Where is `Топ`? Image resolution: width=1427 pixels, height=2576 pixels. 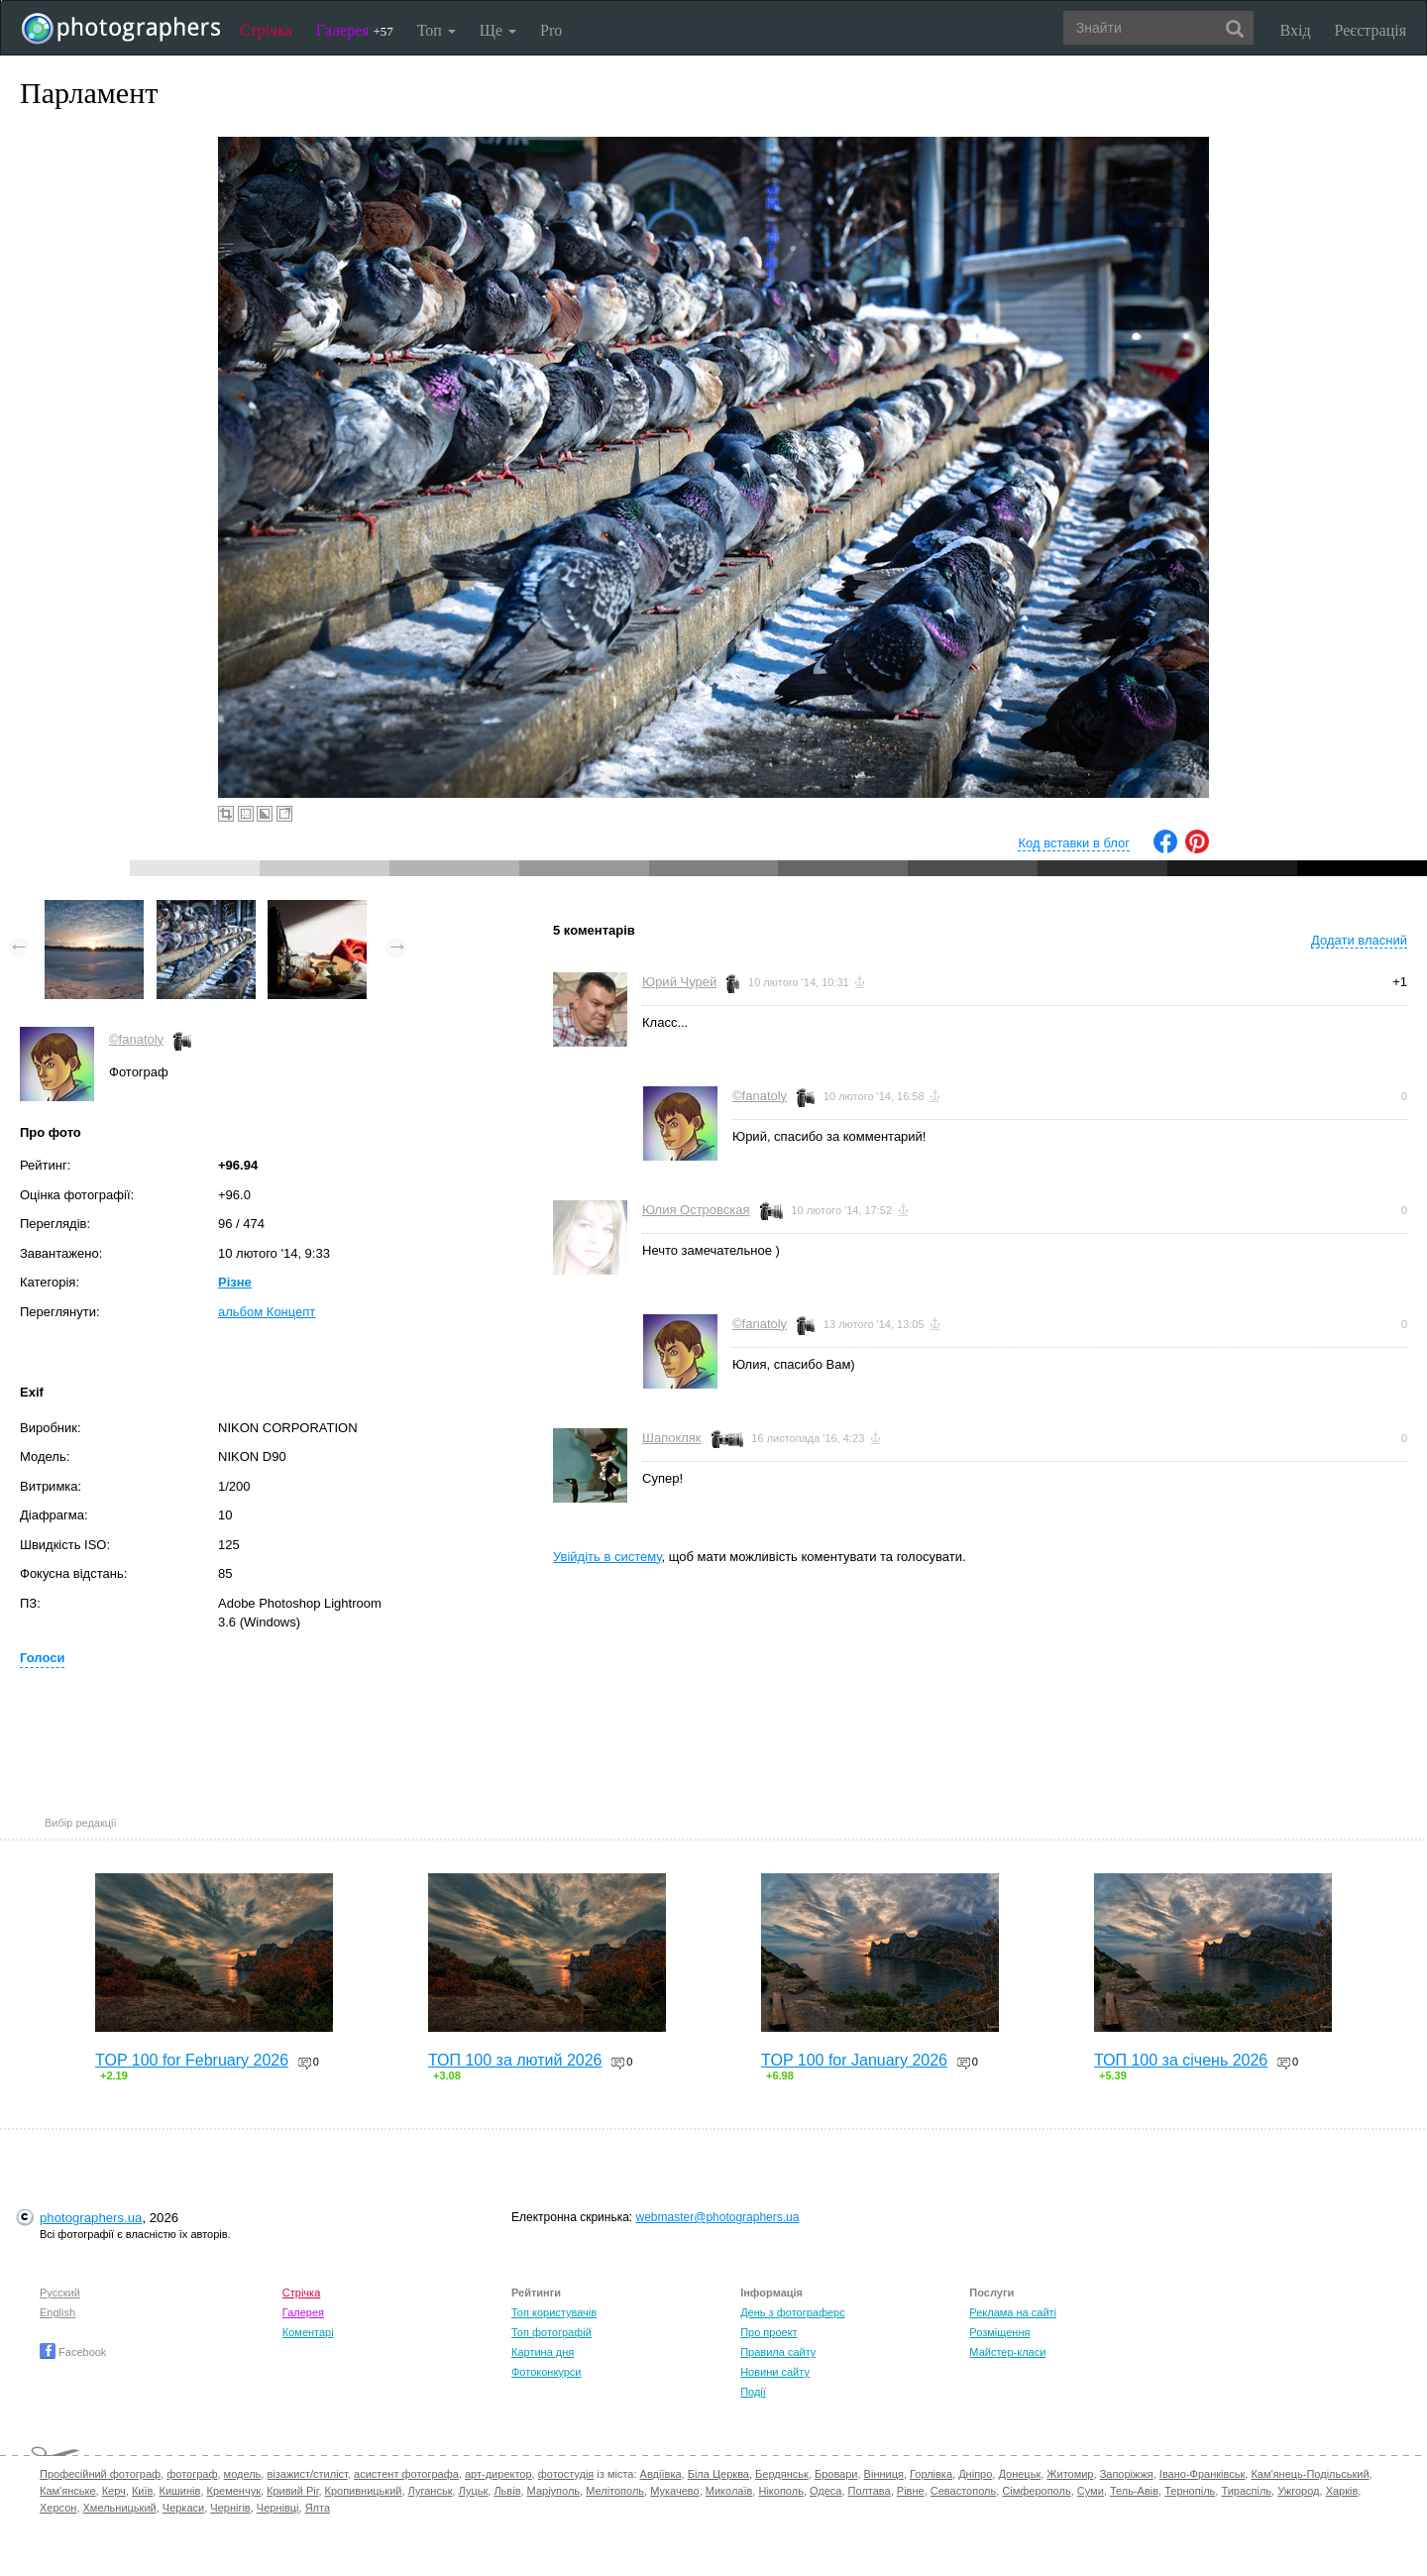 Топ is located at coordinates (436, 30).